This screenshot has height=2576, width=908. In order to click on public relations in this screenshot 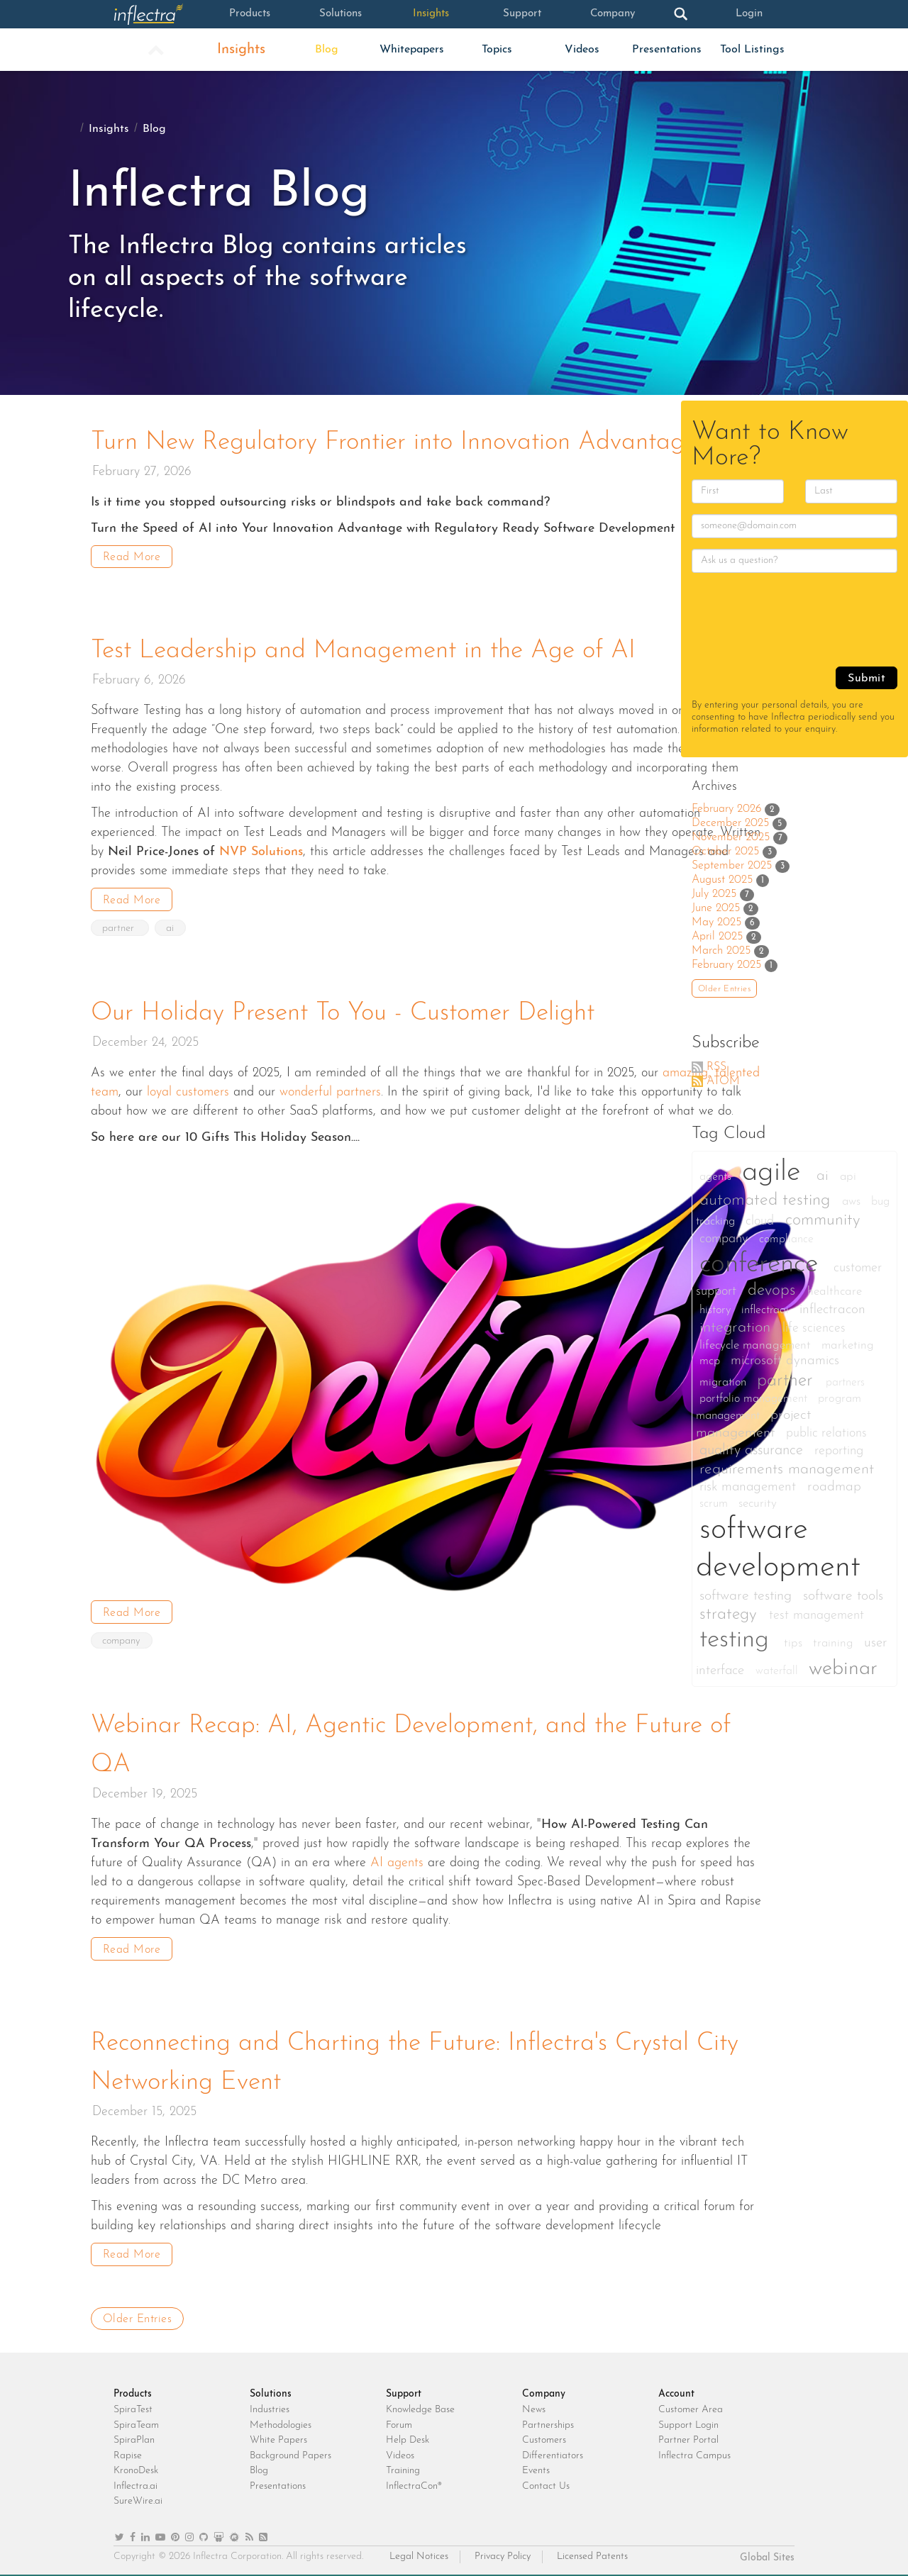, I will do `click(826, 1433)`.